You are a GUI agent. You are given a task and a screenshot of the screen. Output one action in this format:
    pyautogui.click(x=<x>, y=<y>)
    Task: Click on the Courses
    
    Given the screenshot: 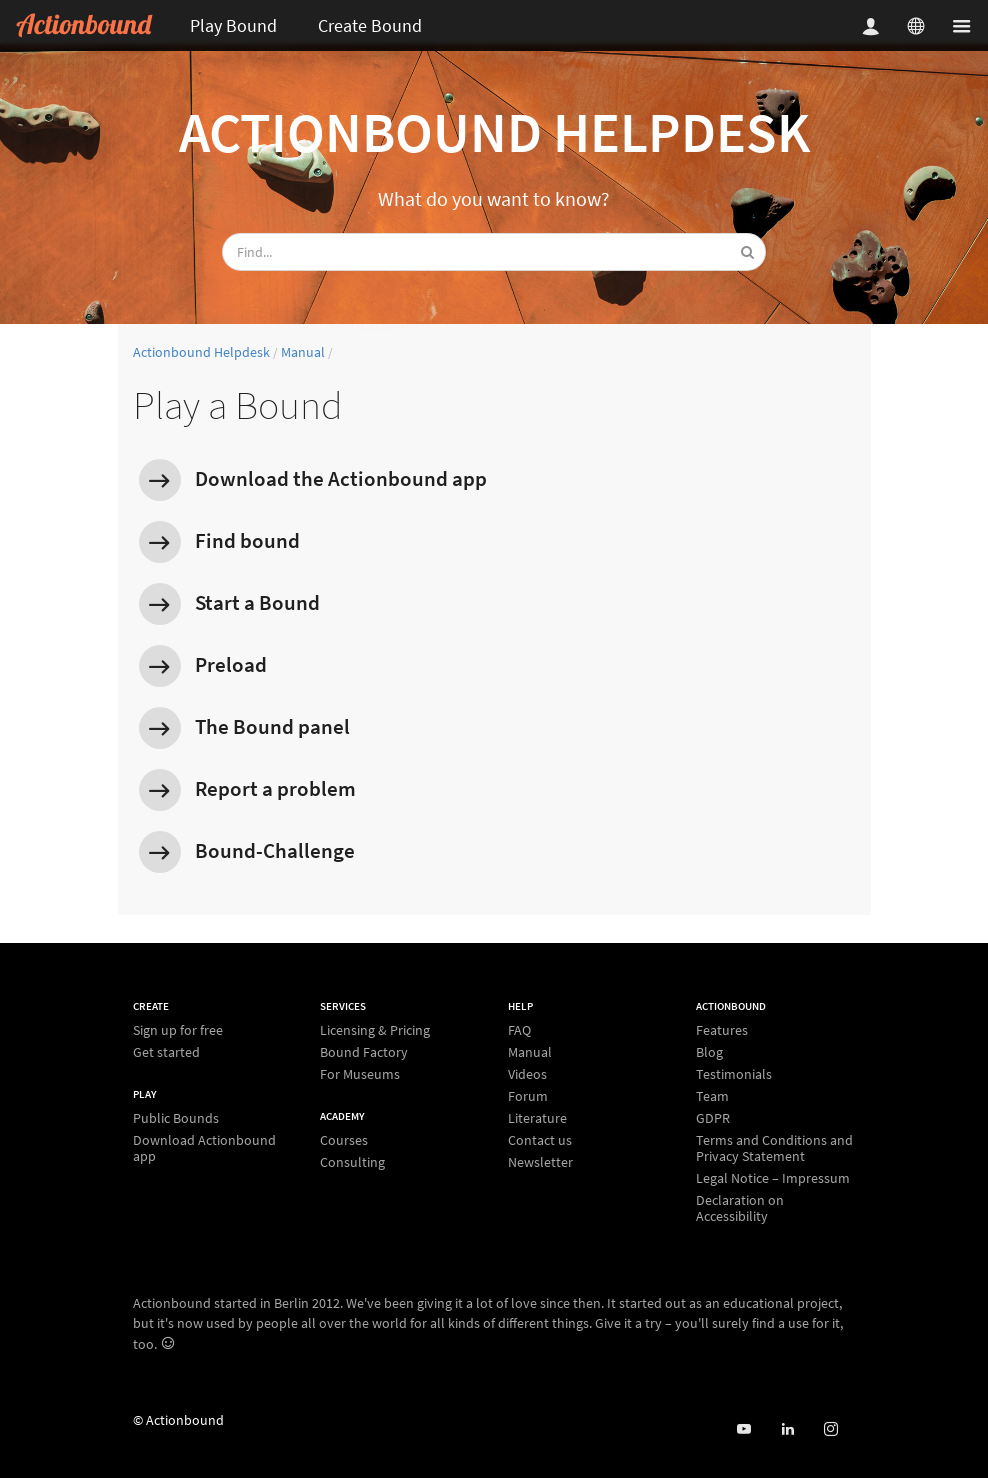 What is the action you would take?
    pyautogui.click(x=344, y=1140)
    